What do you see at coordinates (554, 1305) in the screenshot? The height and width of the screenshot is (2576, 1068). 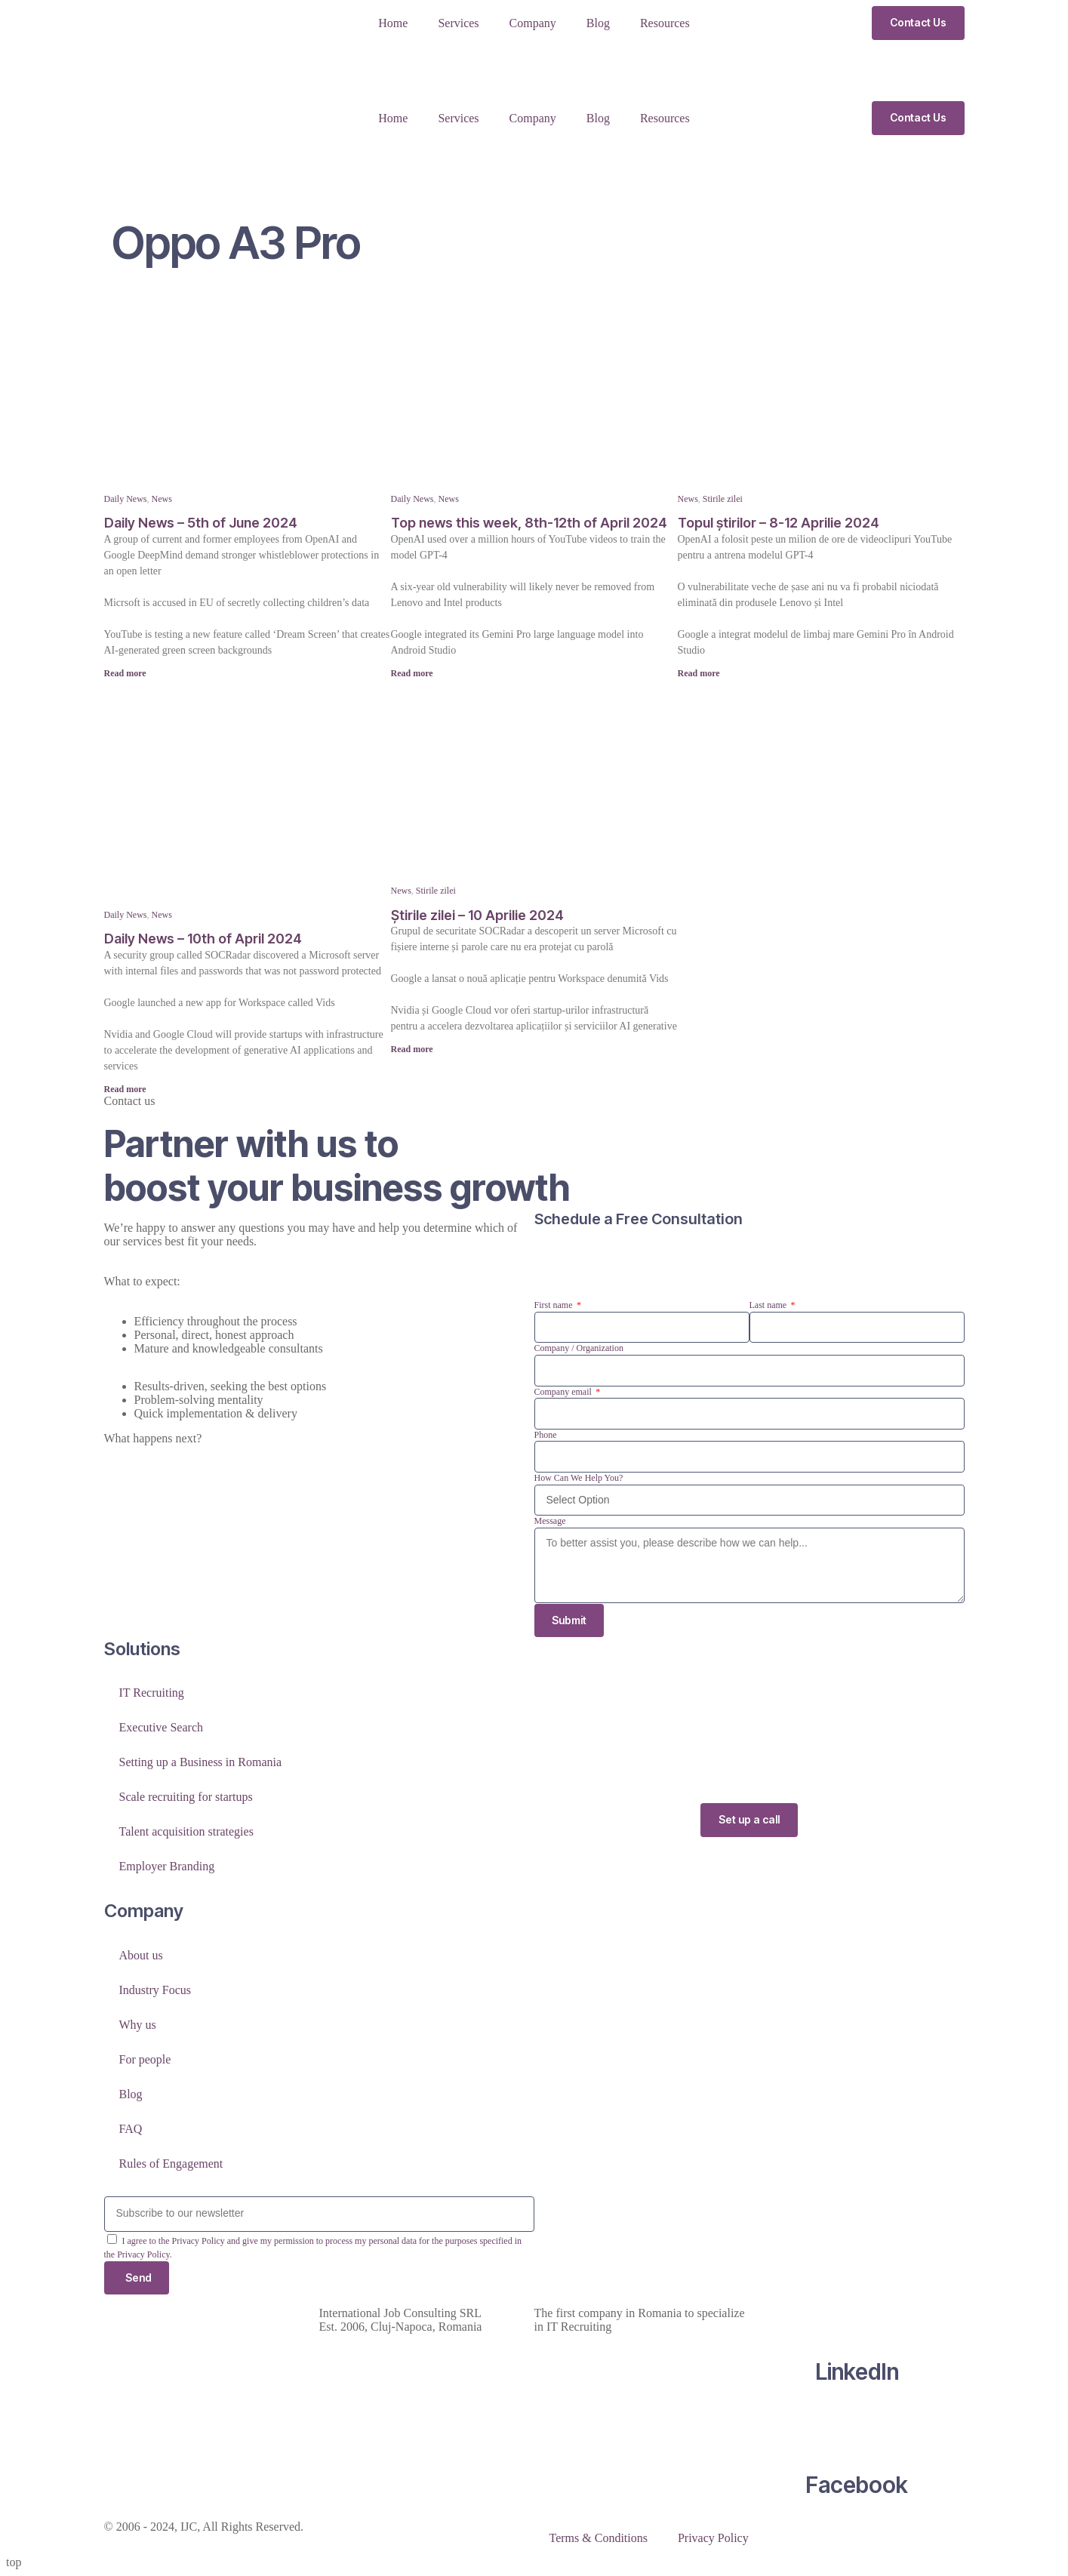 I see `First name` at bounding box center [554, 1305].